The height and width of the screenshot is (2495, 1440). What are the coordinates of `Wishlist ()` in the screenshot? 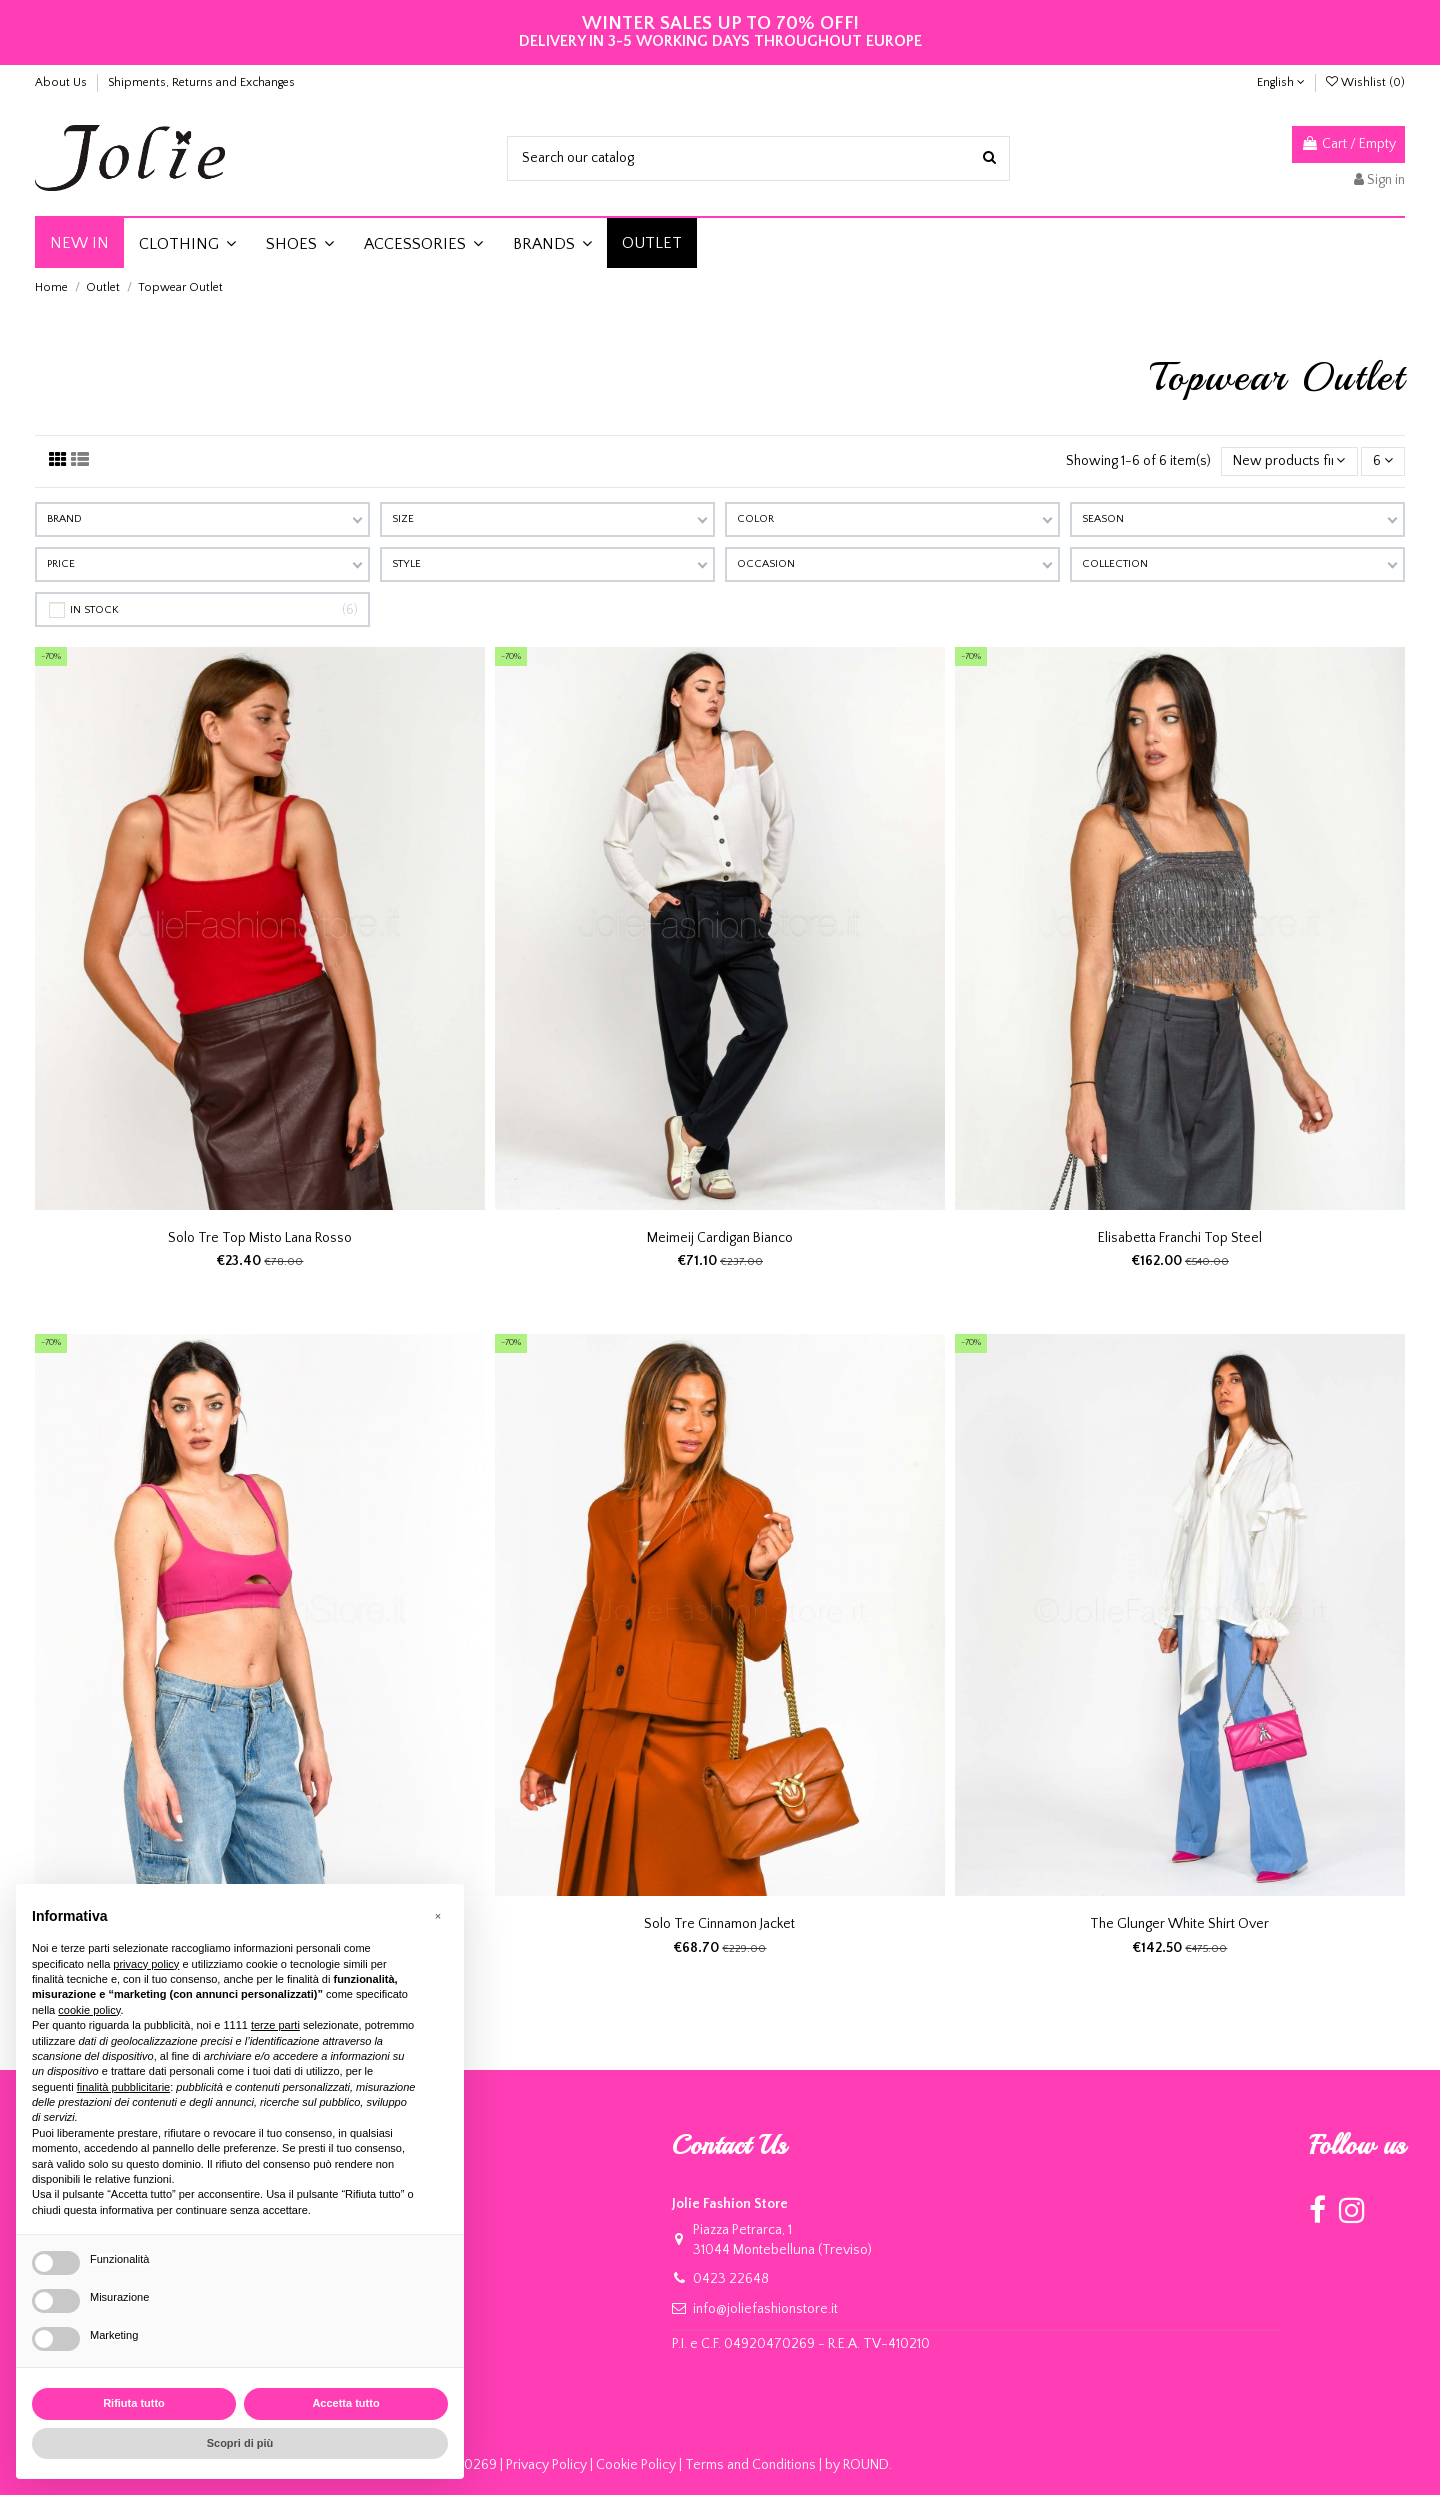 It's located at (1365, 82).